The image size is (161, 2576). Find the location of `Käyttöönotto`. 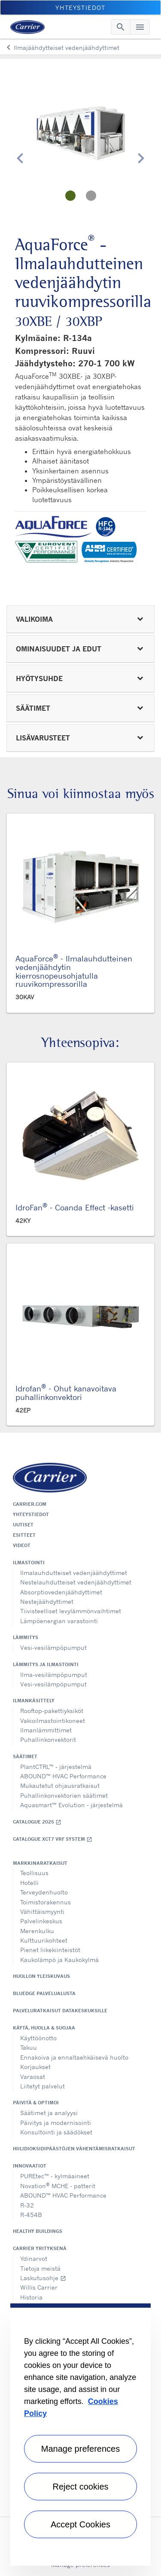

Käyttöönotto is located at coordinates (38, 2038).